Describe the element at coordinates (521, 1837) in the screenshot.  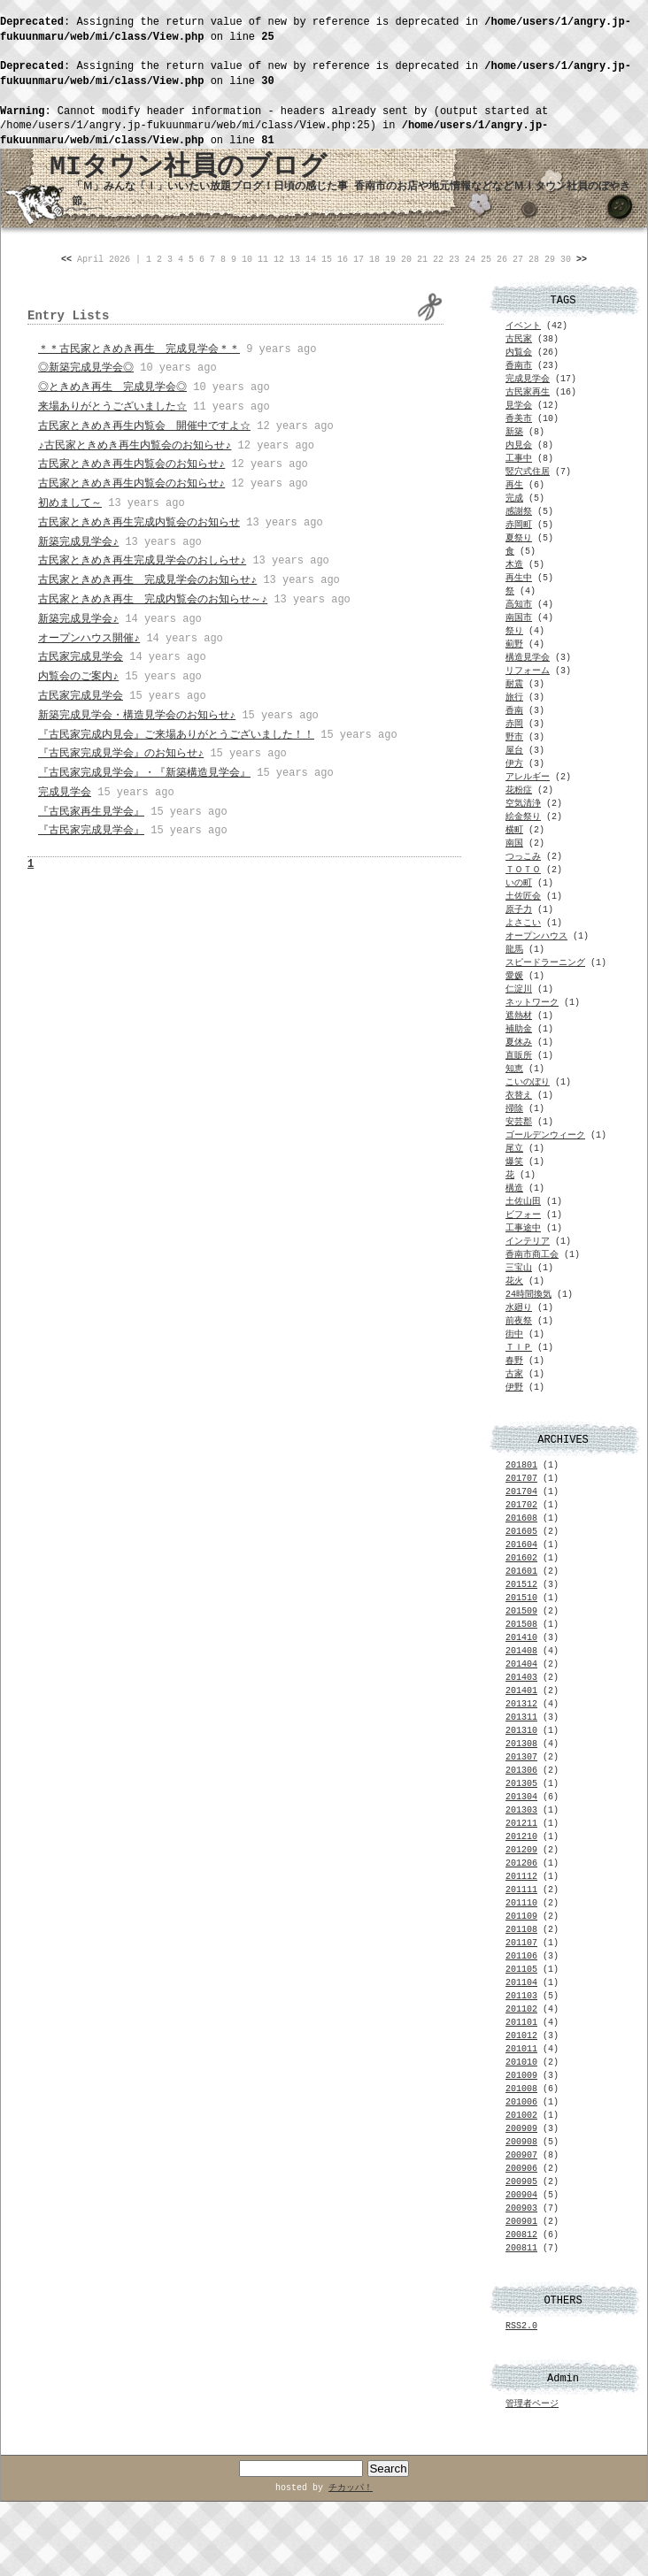
I see `201210` at that location.